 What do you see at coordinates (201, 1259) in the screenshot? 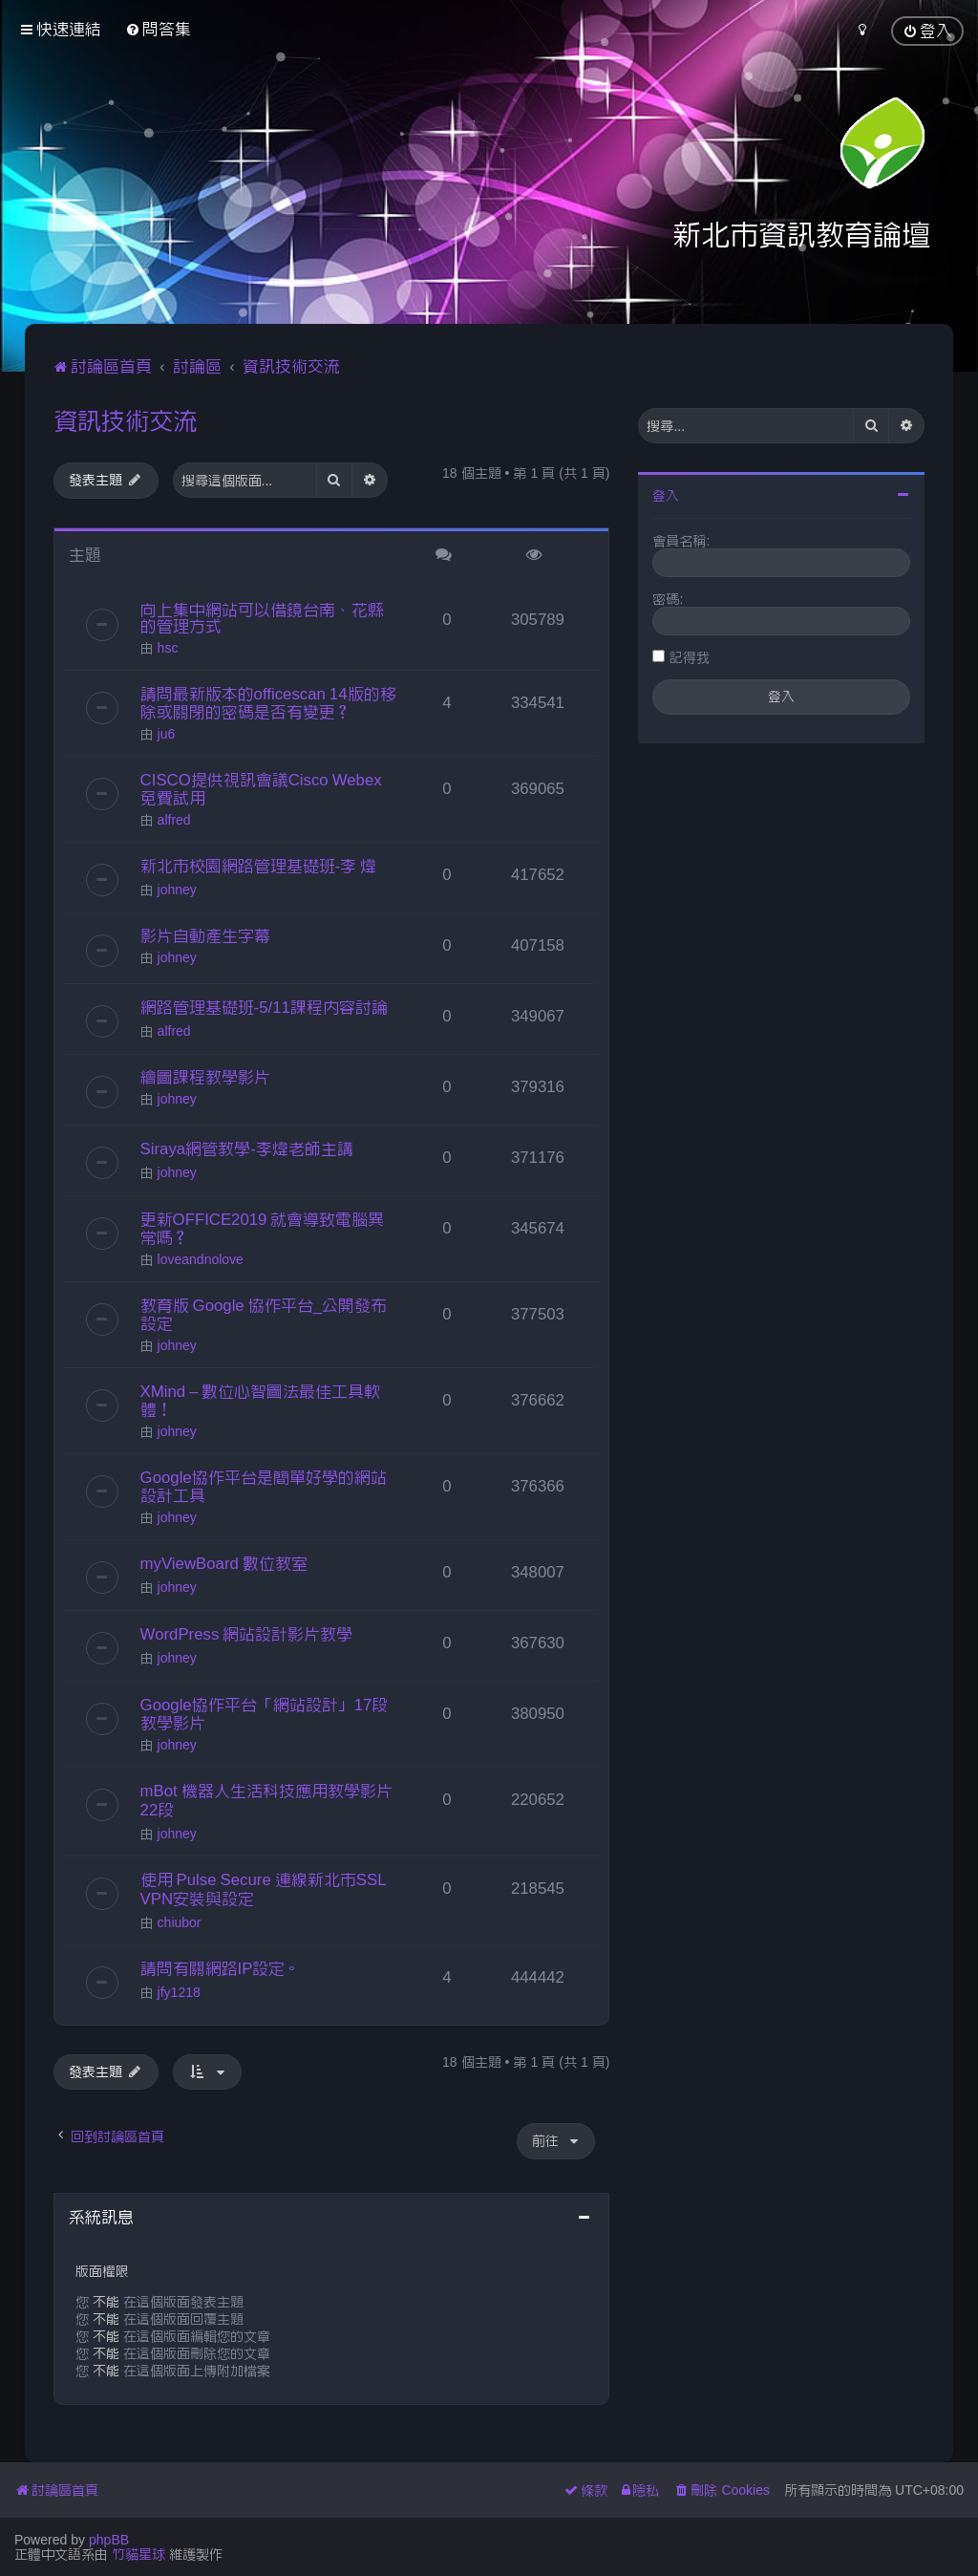
I see `loveandnolove` at bounding box center [201, 1259].